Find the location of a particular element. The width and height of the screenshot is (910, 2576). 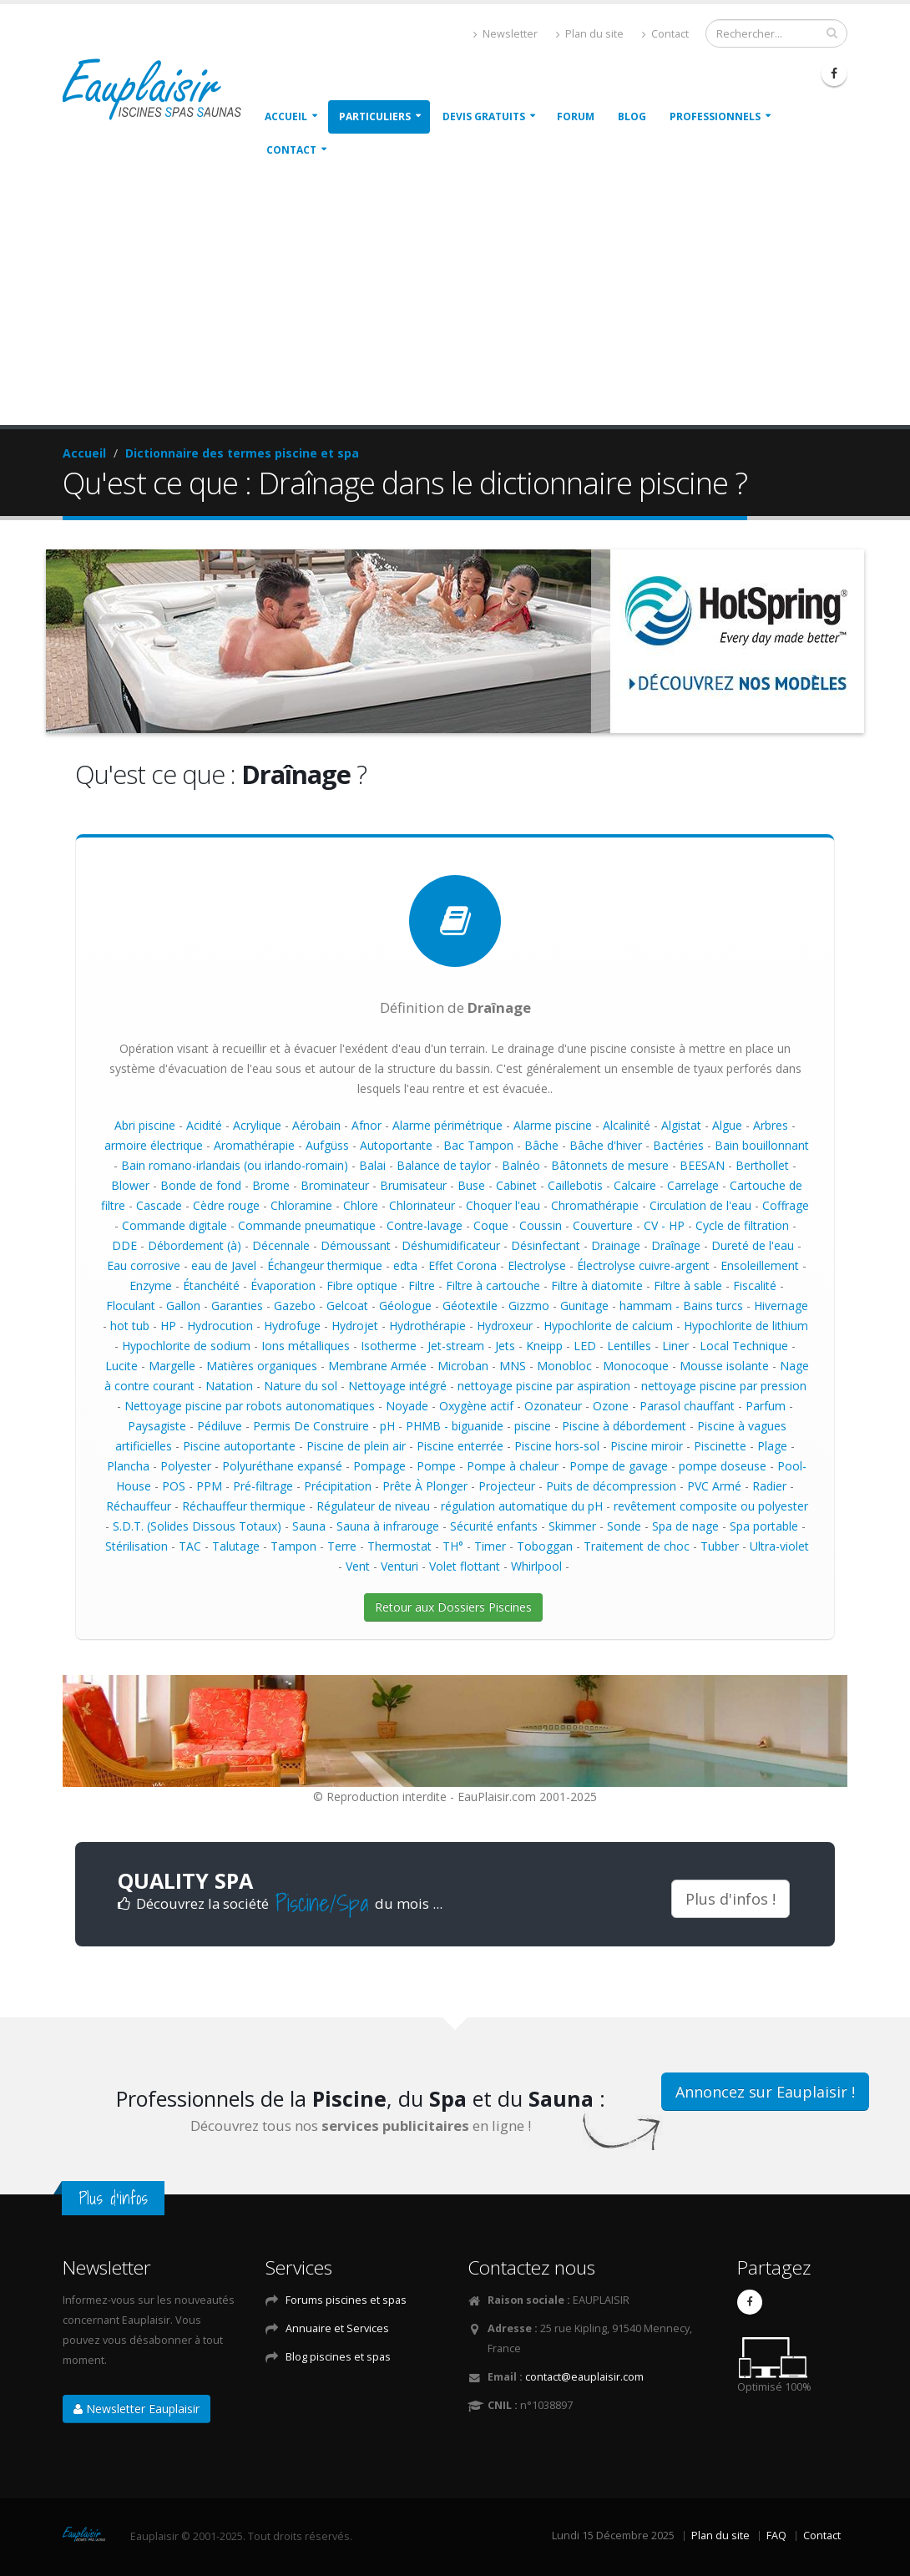

Hypochlorite de calcium is located at coordinates (608, 1326).